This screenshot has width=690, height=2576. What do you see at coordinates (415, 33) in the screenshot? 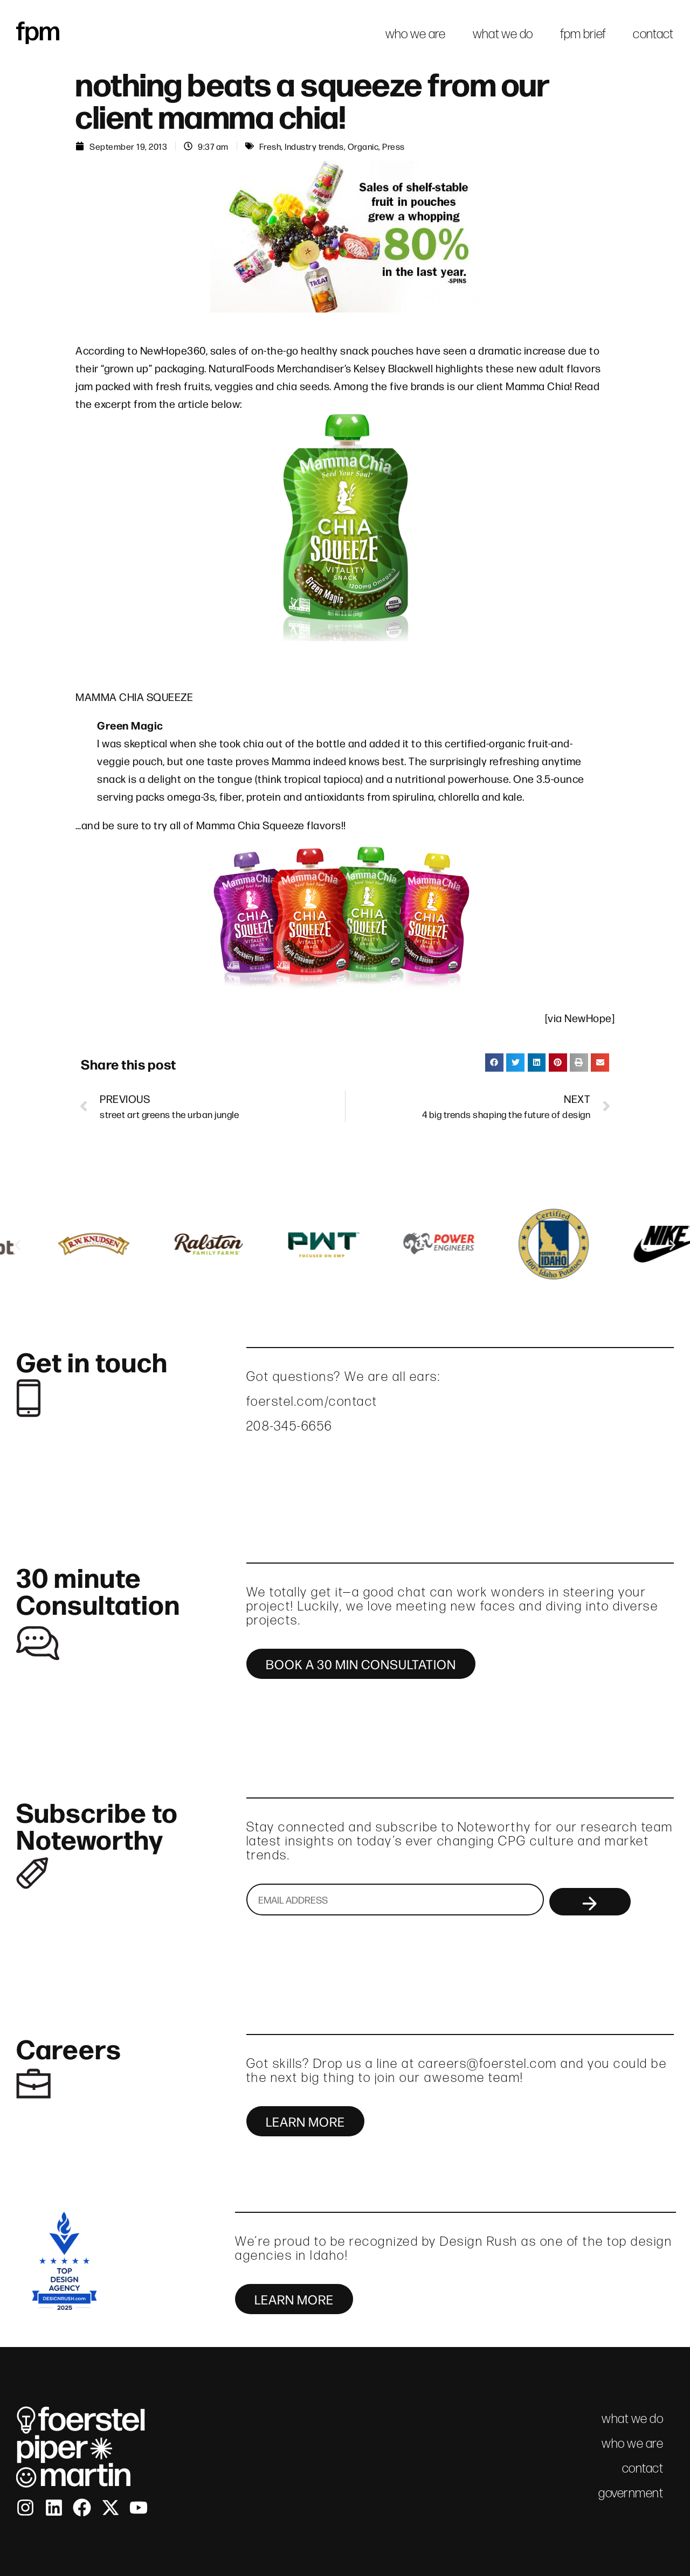
I see `who we are` at bounding box center [415, 33].